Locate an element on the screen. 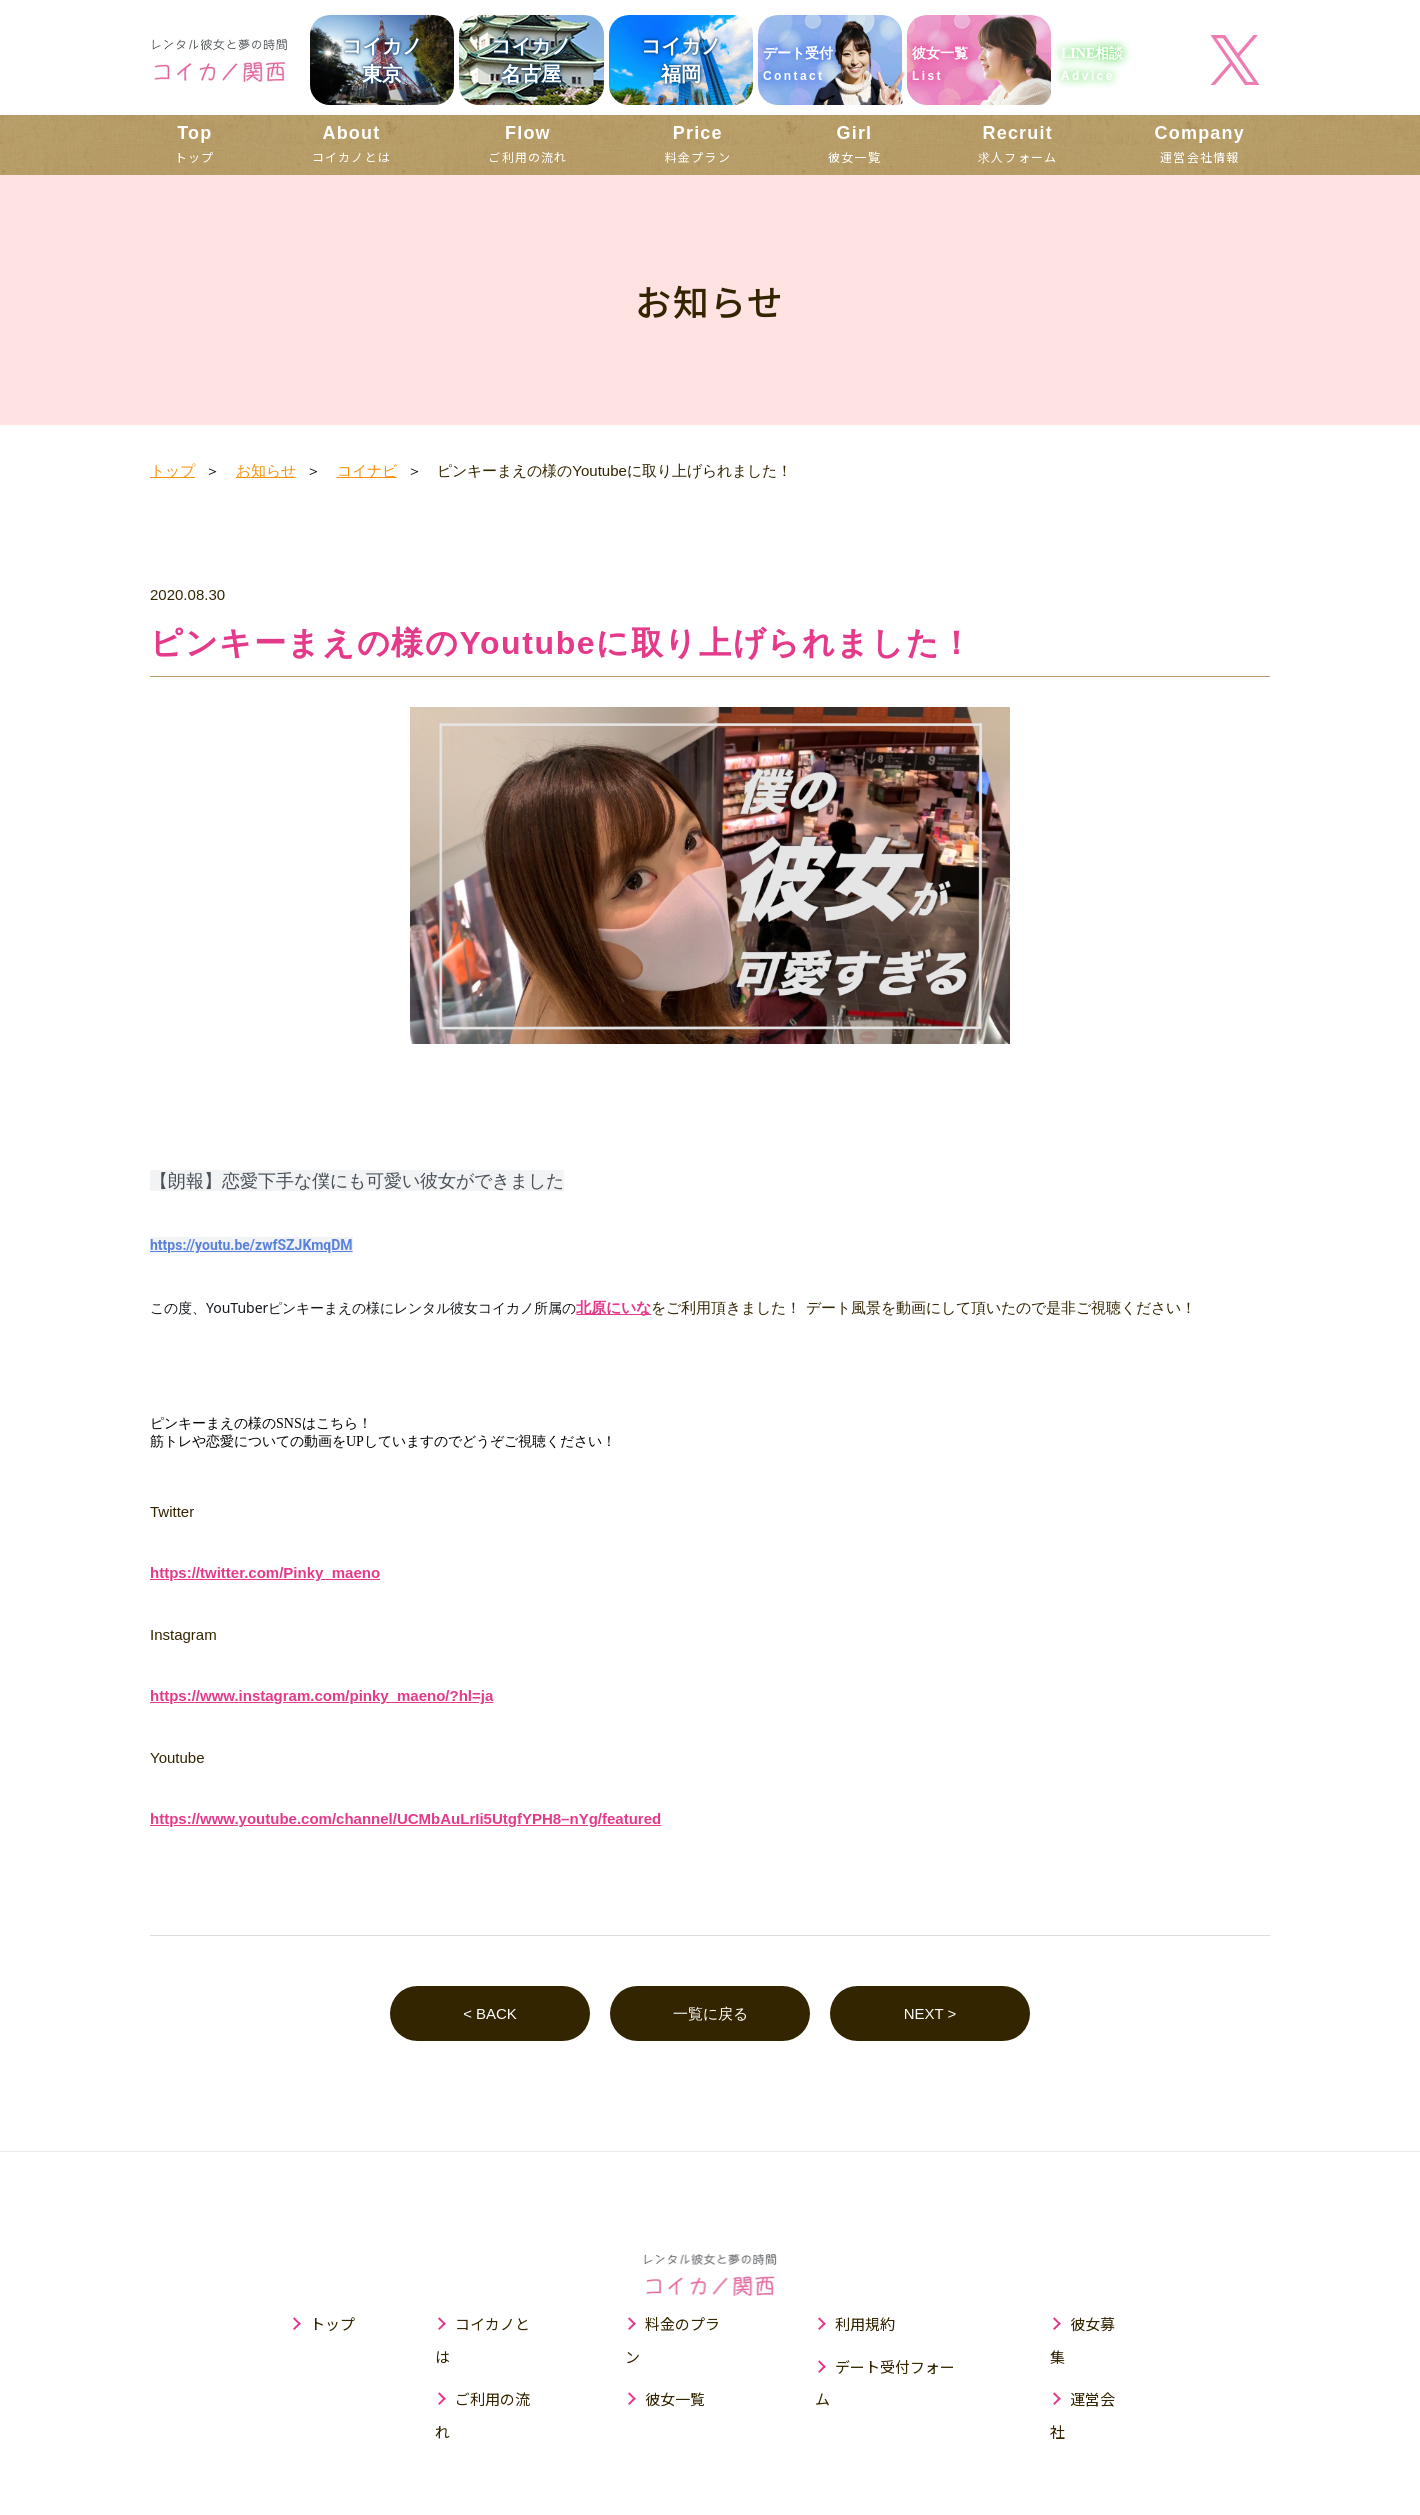 This screenshot has width=1420, height=2515. お知らせ is located at coordinates (266, 470).